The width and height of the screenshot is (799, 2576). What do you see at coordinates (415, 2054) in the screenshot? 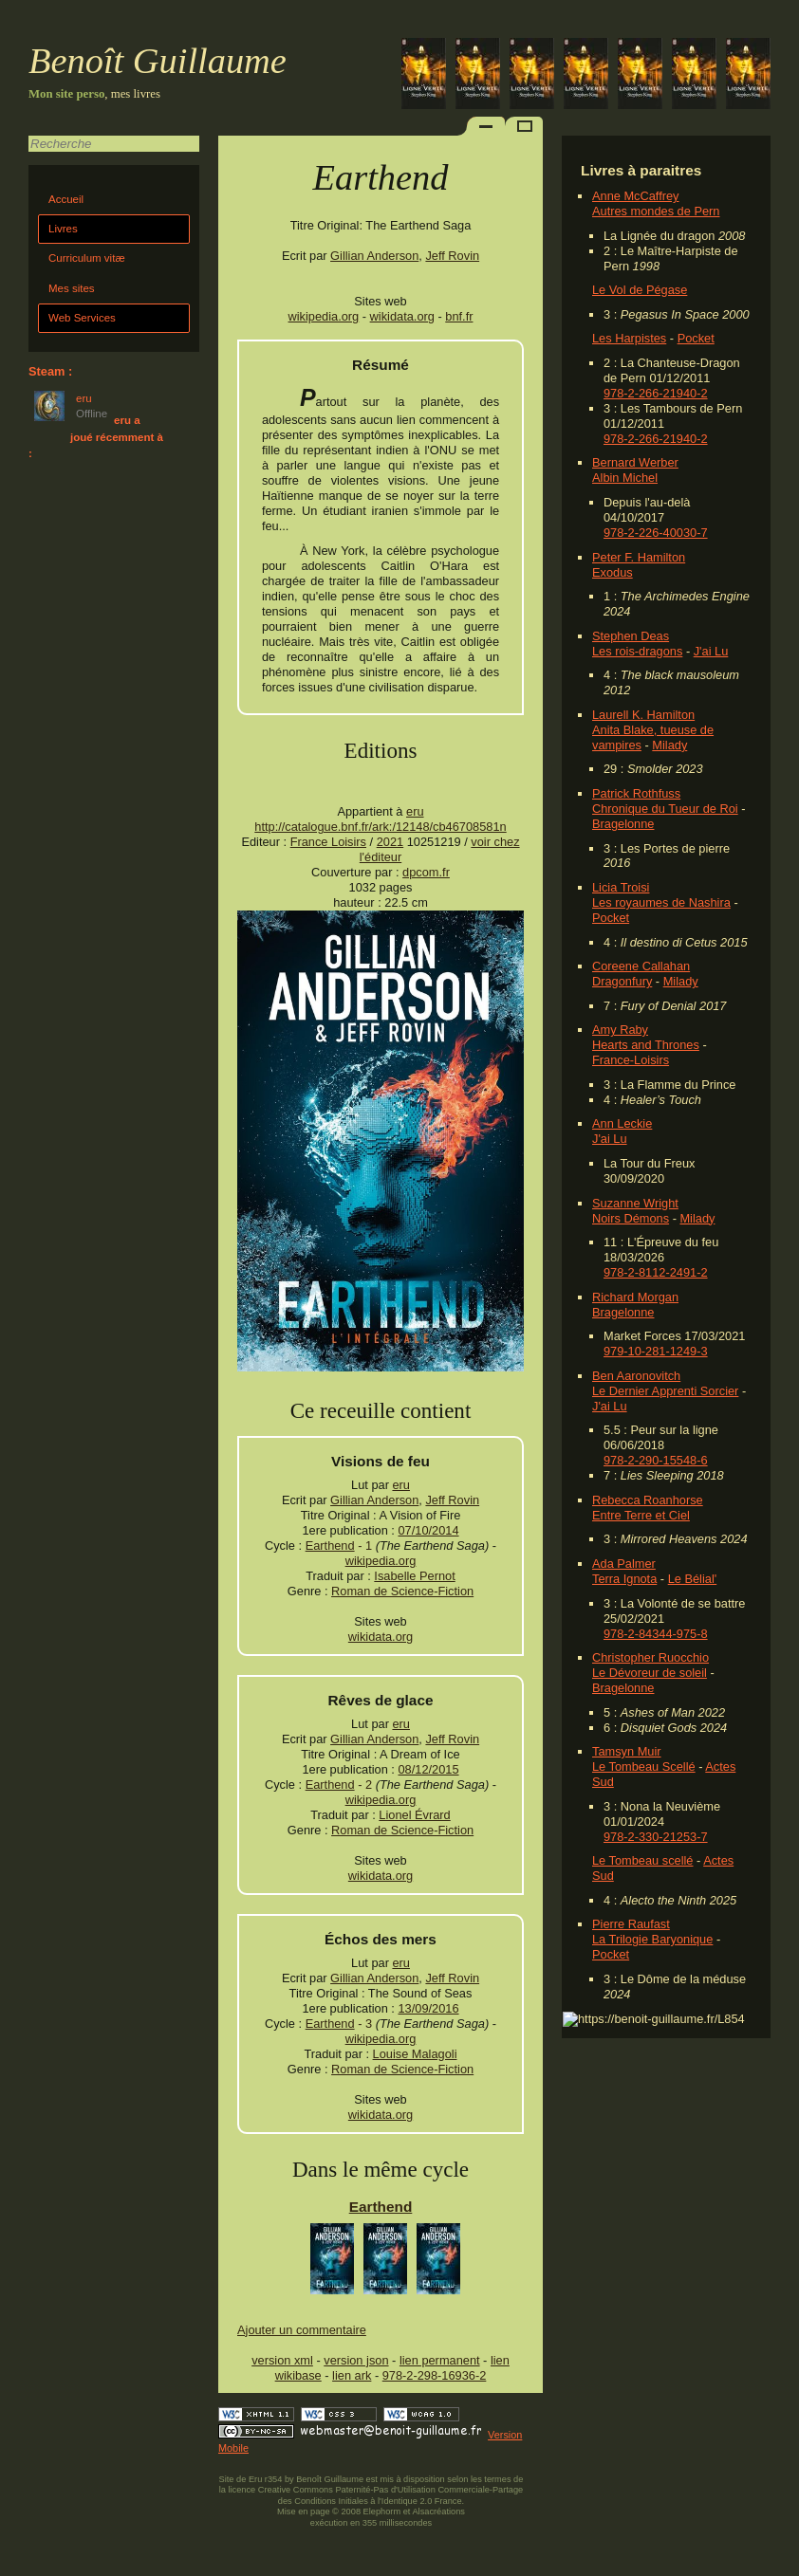
I see `Louise Malagoli` at bounding box center [415, 2054].